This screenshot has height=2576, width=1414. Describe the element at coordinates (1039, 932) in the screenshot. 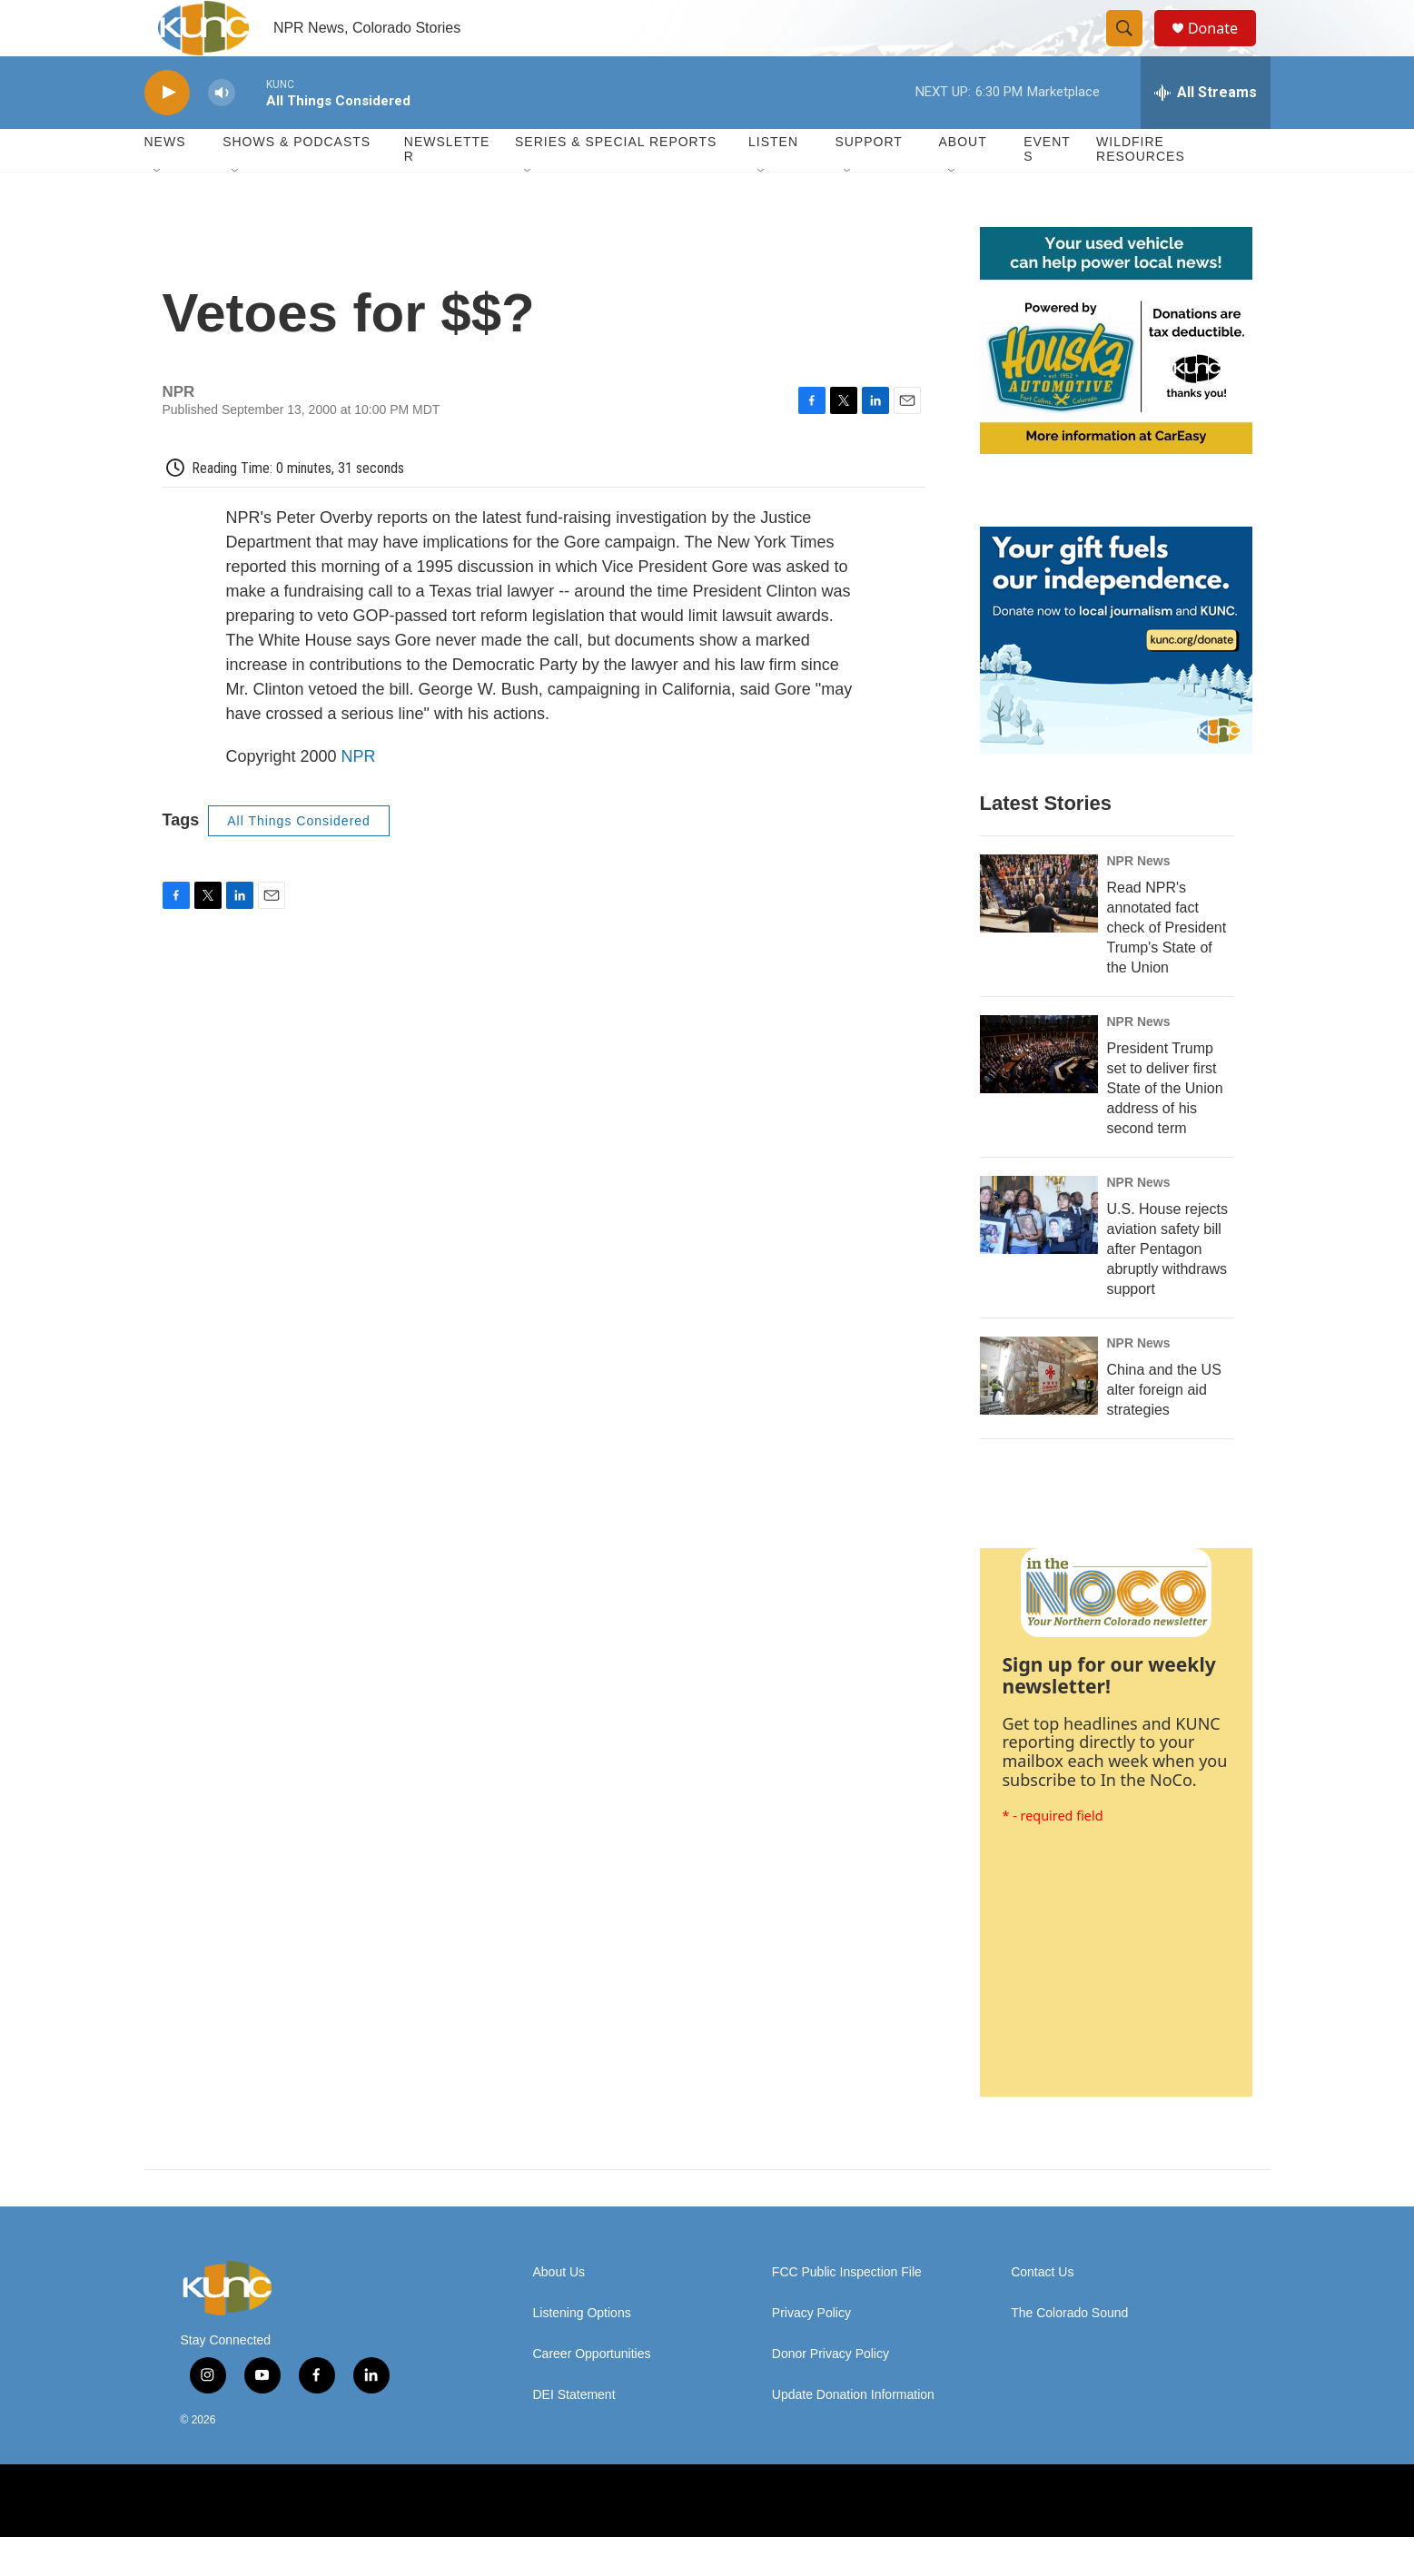

I see `[Read NPR's annotated fact check of President Trump's State of the Union]` at that location.